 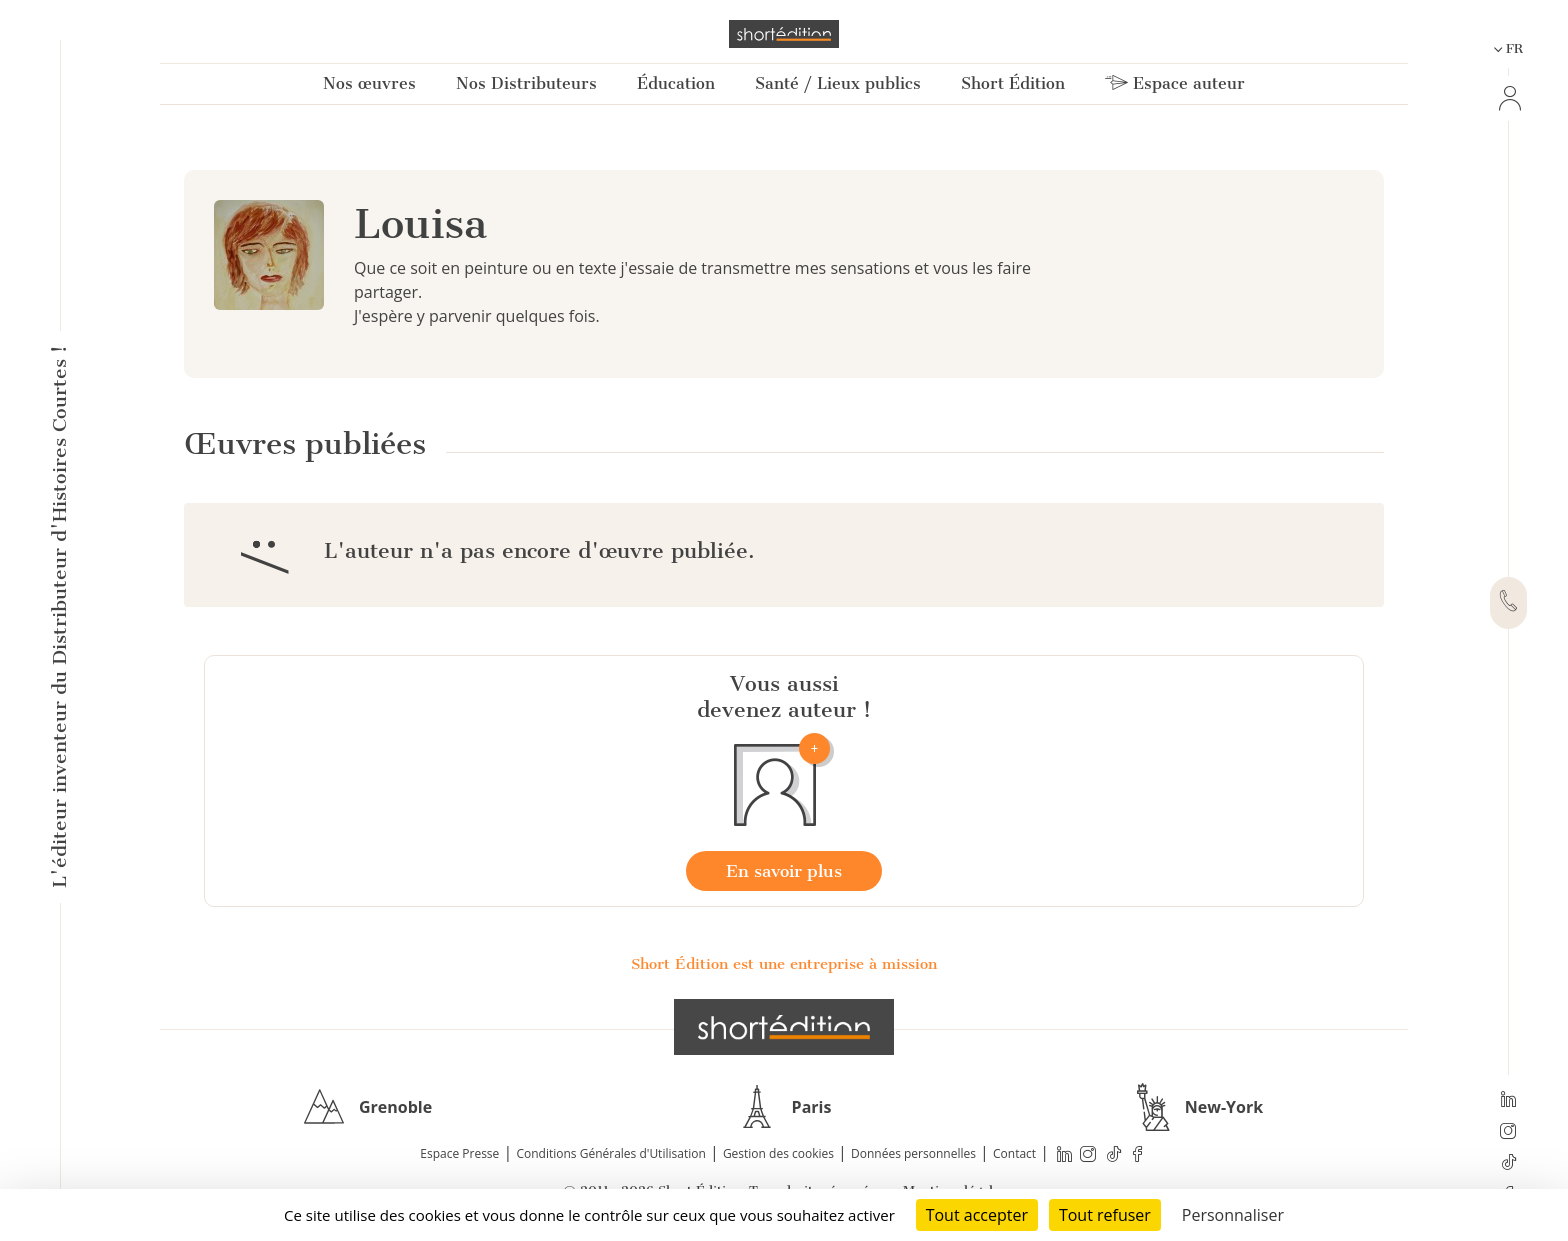 I want to click on Santé / Lieux publics, so click(x=838, y=83).